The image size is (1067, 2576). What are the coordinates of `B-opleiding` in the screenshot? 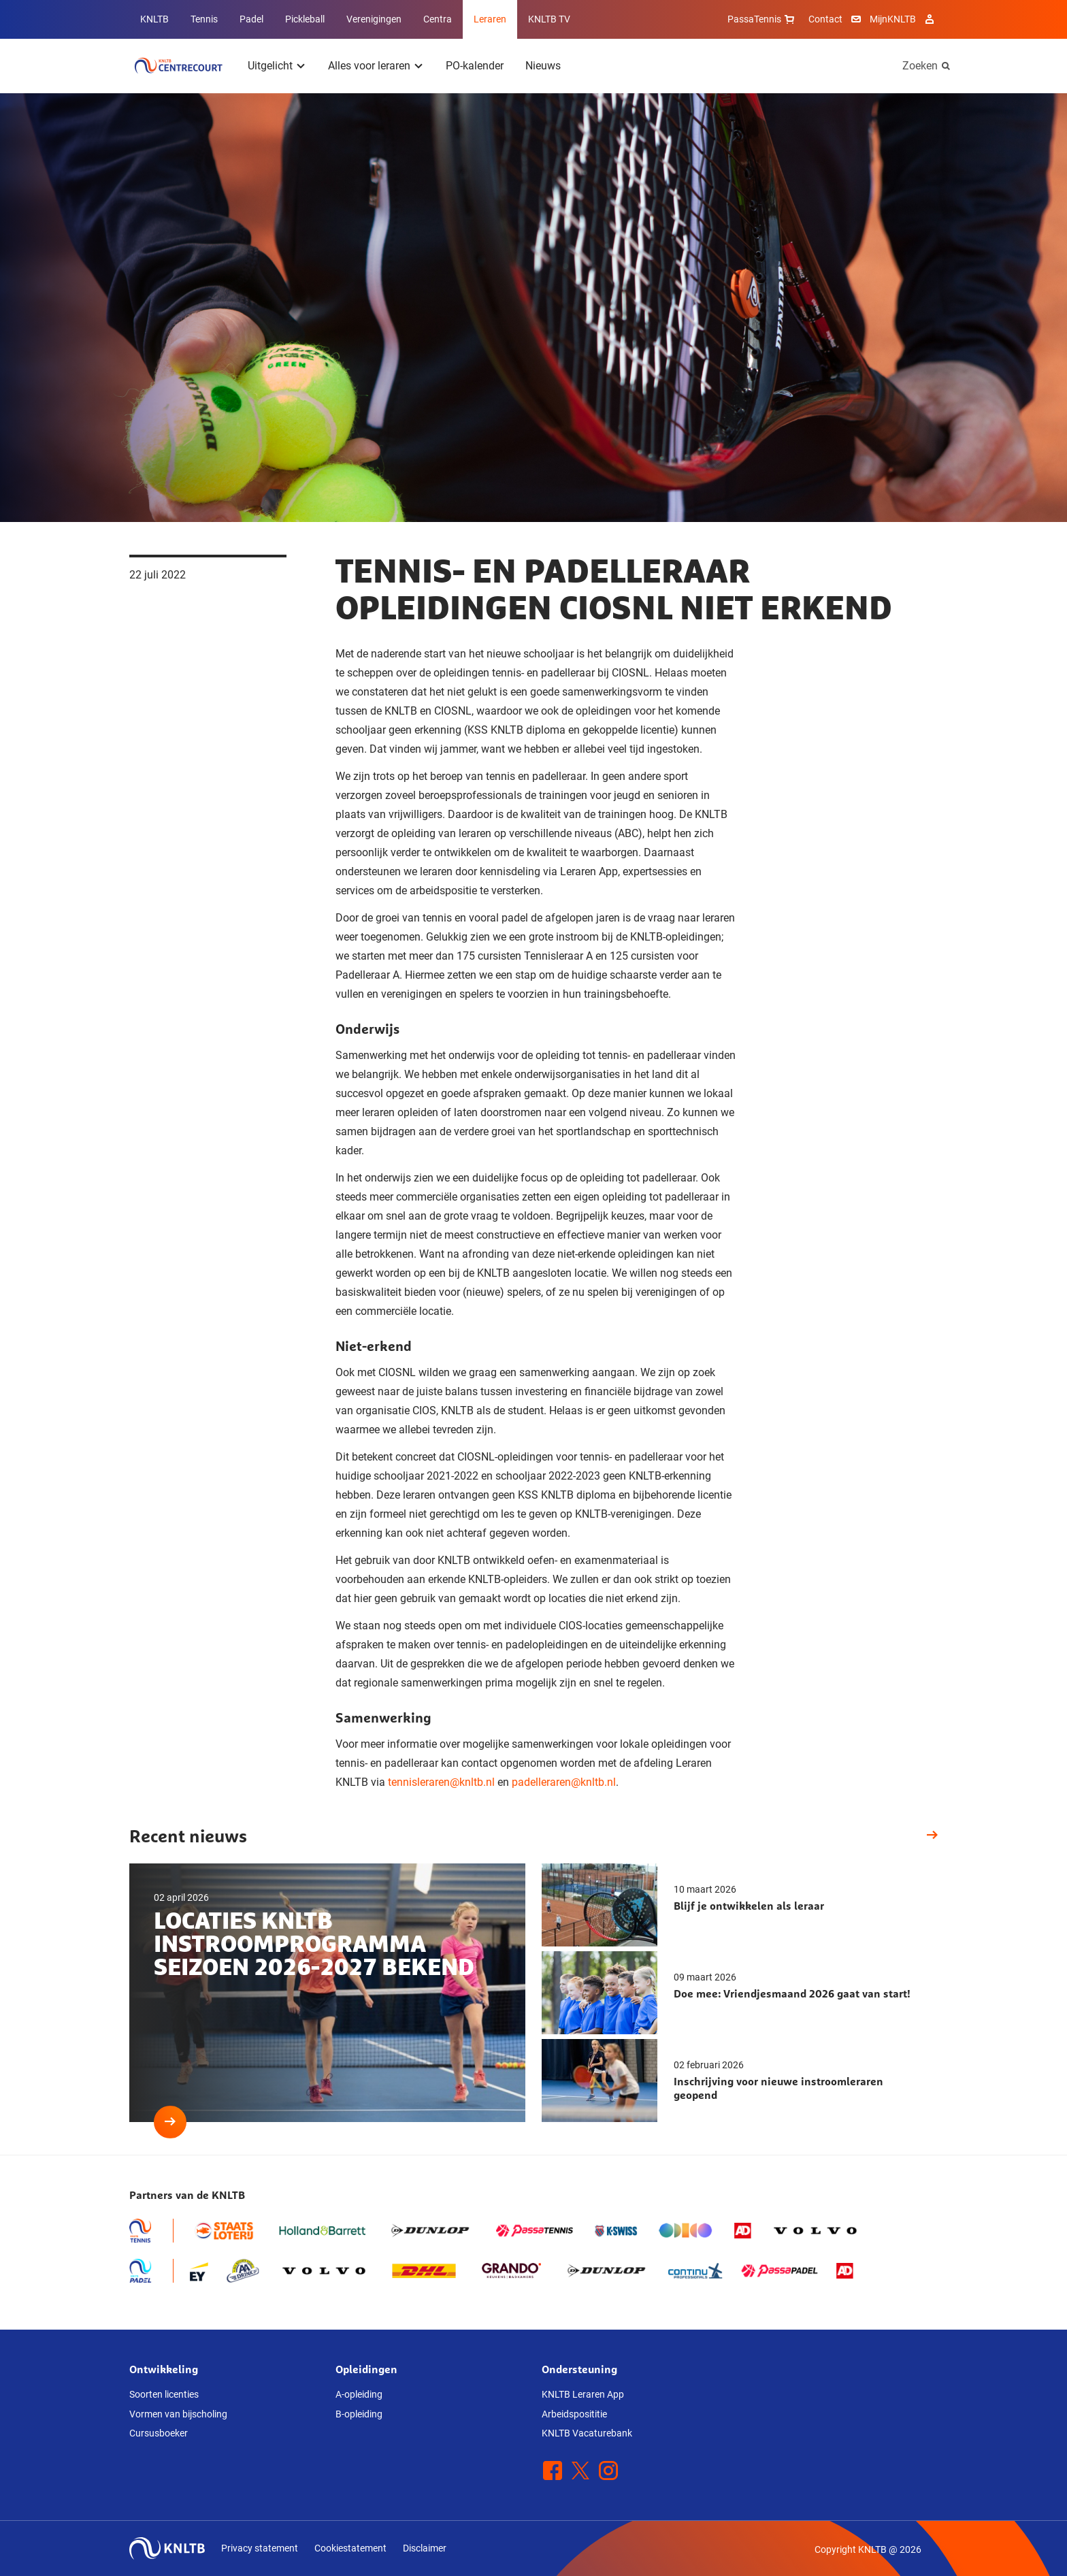 It's located at (358, 2414).